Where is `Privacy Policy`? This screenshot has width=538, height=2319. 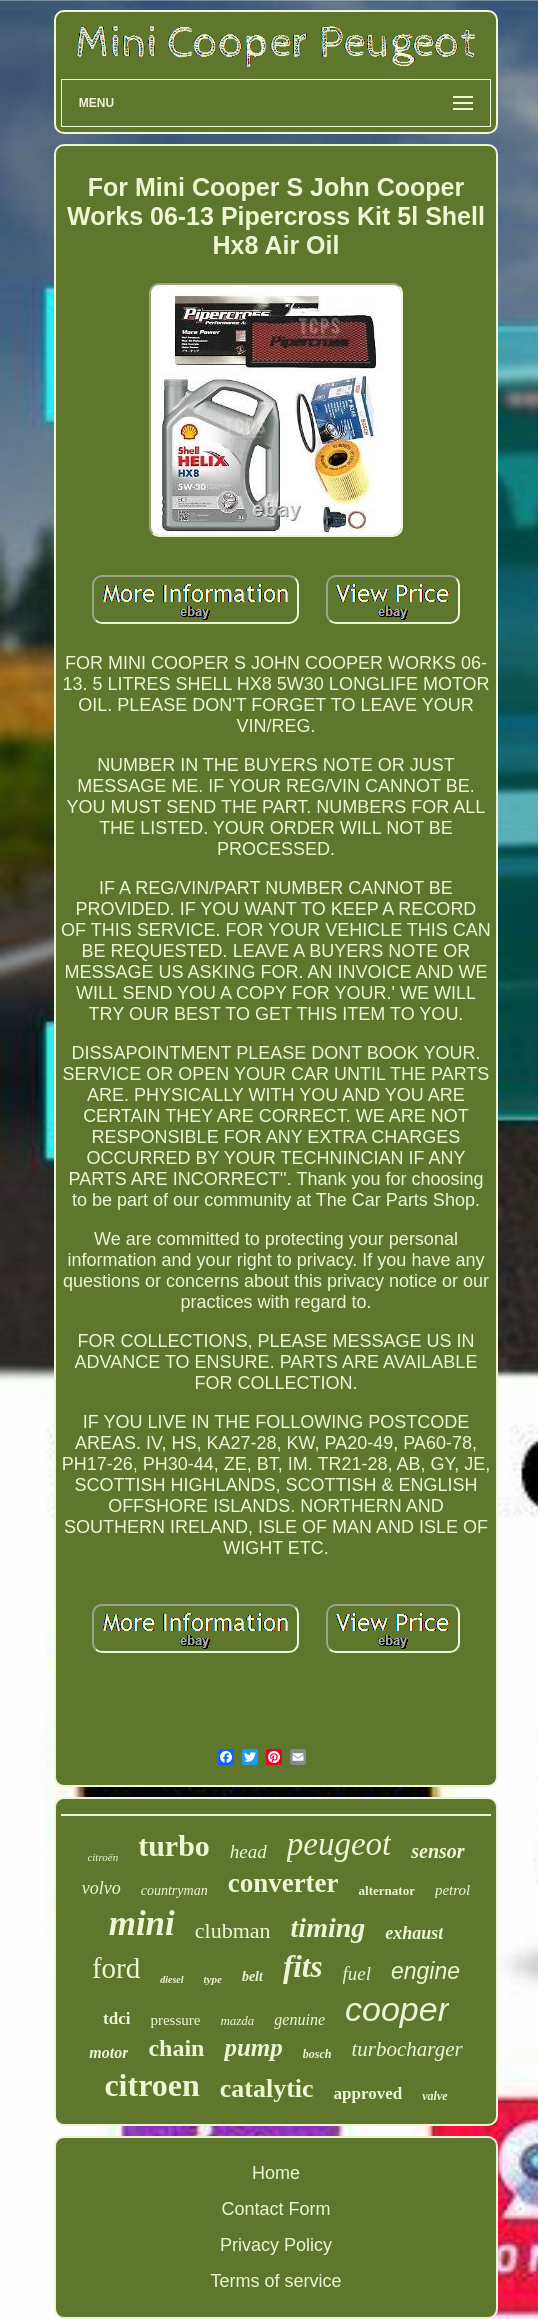 Privacy Policy is located at coordinates (276, 2245).